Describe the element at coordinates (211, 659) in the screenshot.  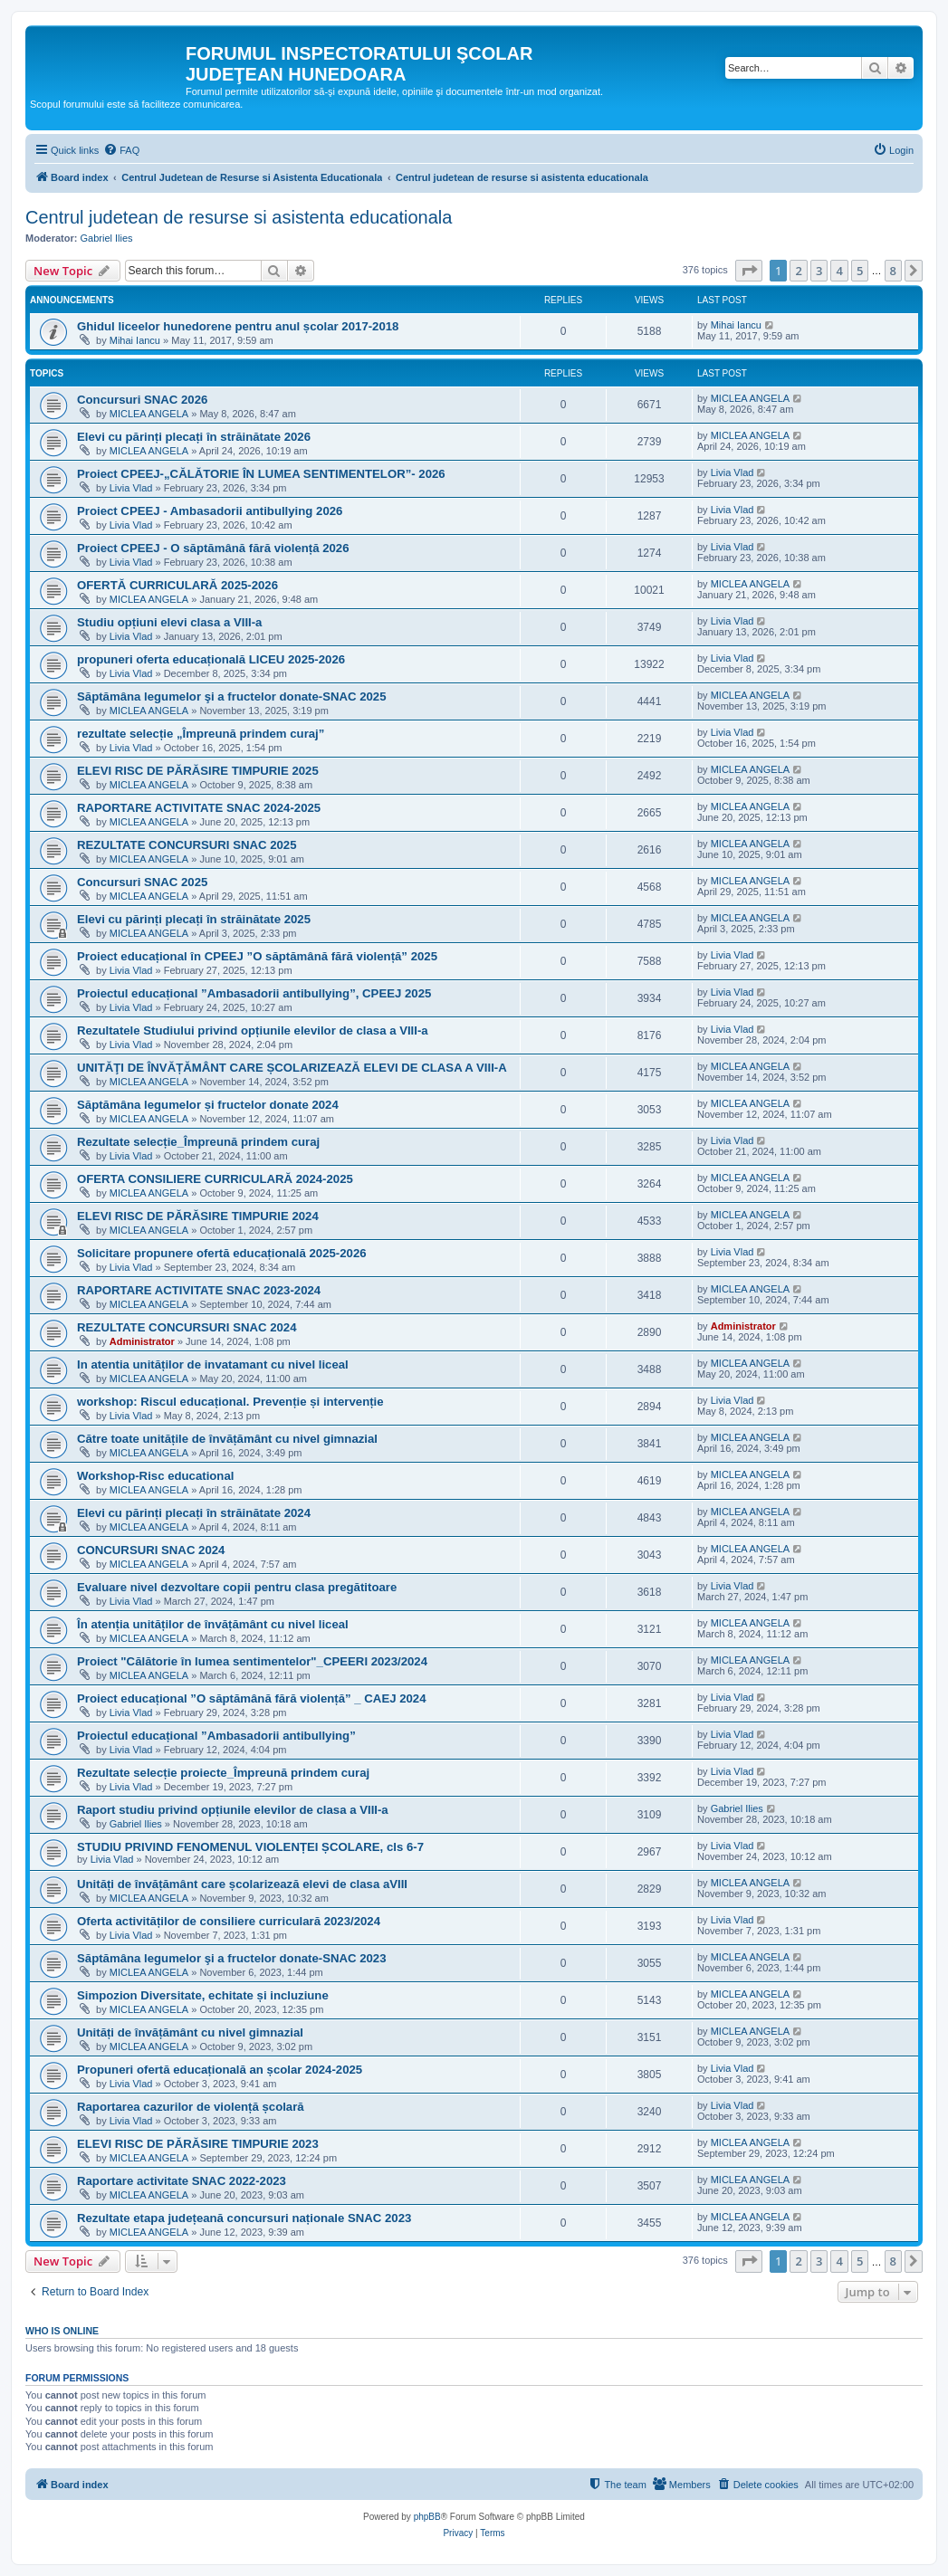
I see `propuneri oferta educațională LICEU 2025-2026` at that location.